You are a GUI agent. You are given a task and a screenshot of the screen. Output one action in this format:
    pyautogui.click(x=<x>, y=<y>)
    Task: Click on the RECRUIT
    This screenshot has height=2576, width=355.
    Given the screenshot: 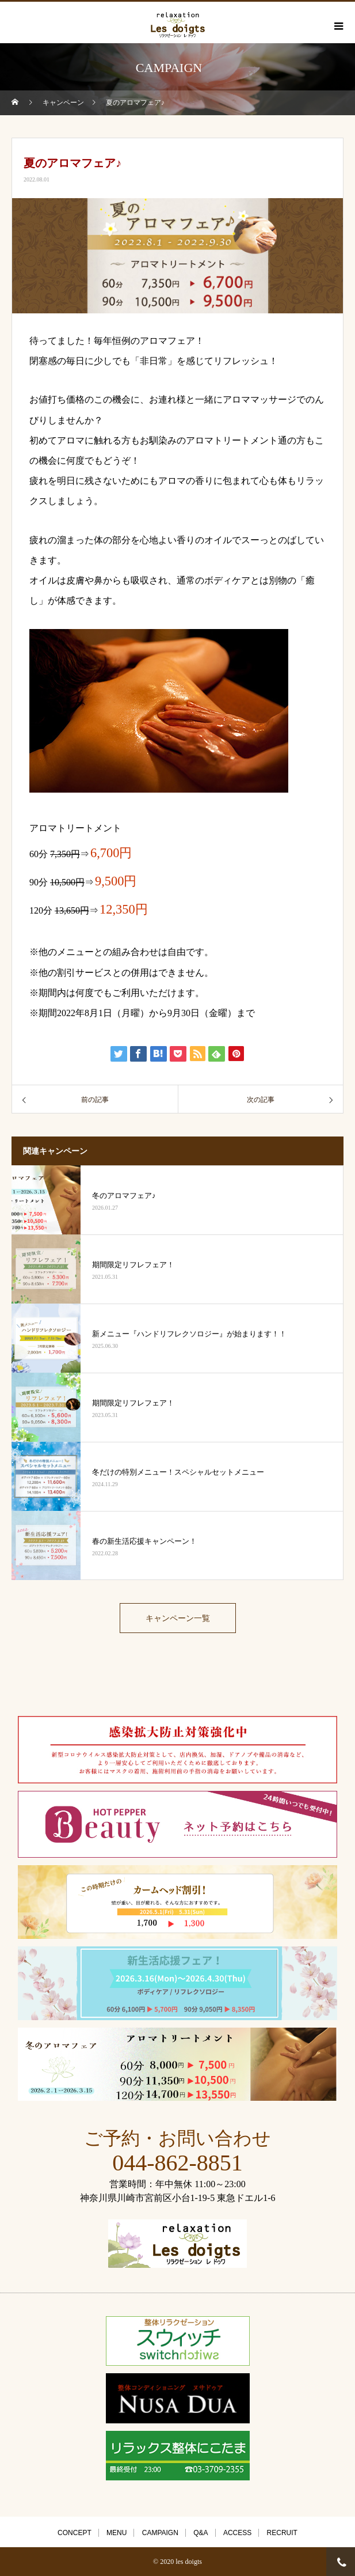 What is the action you would take?
    pyautogui.click(x=282, y=2533)
    